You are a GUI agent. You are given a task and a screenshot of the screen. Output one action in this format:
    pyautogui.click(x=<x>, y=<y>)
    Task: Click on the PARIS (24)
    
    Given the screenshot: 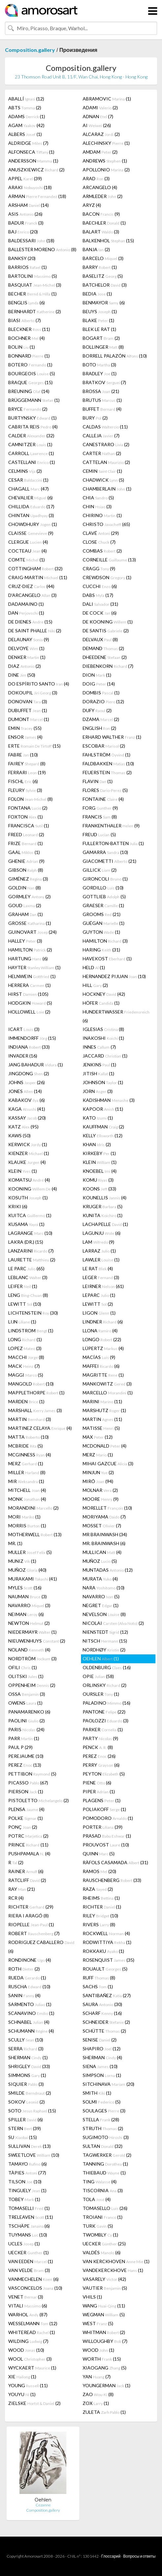 What is the action you would take?
    pyautogui.click(x=26, y=1729)
    